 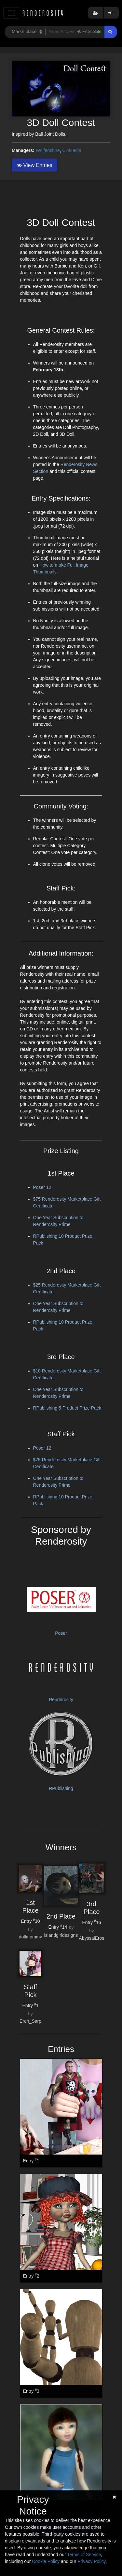 I want to click on RPublishing 5 Product Prize Pack, so click(x=67, y=1408).